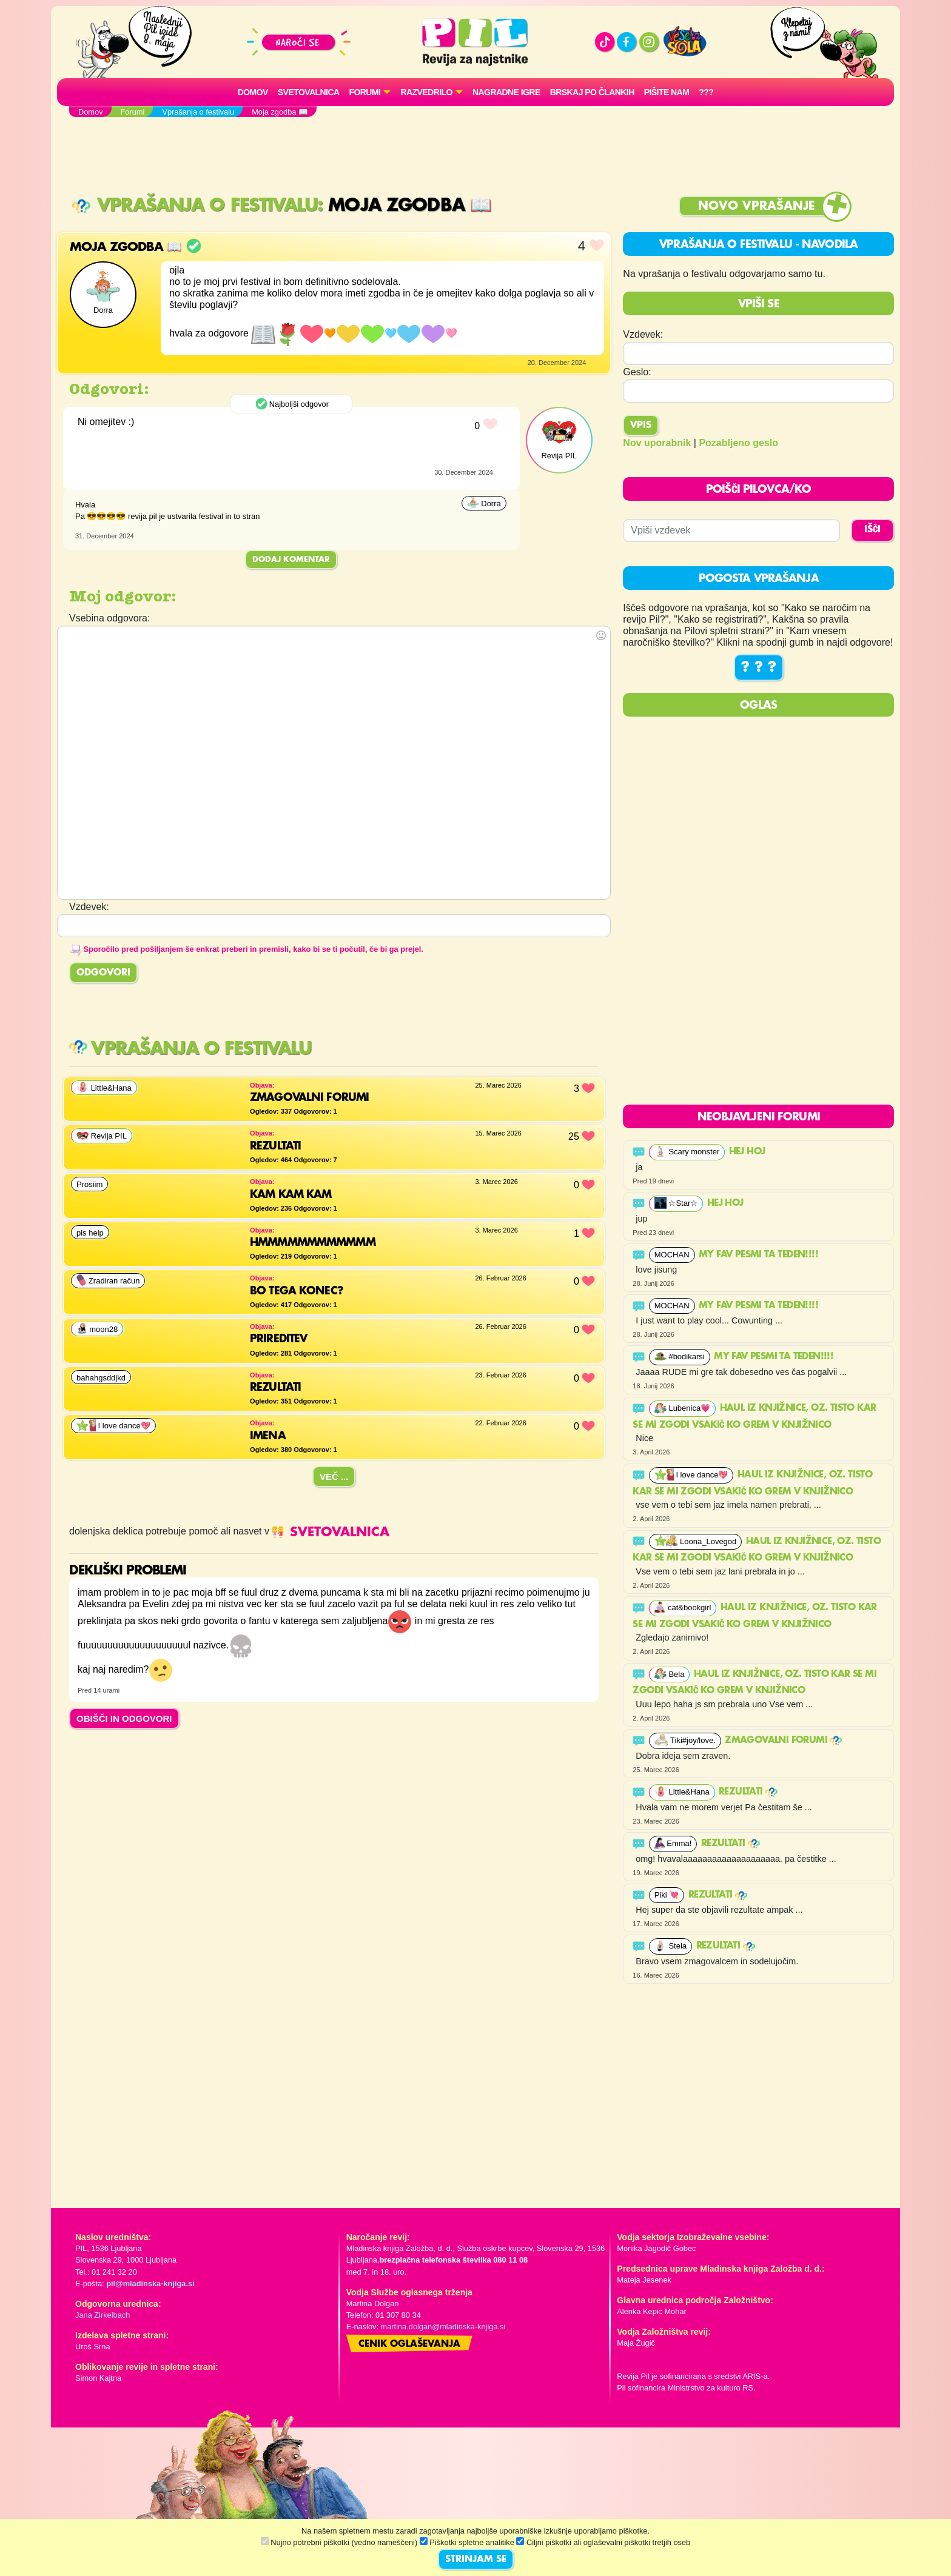 This screenshot has height=2576, width=951. I want to click on OBIŠČI IN ODGOVORI, so click(124, 1718).